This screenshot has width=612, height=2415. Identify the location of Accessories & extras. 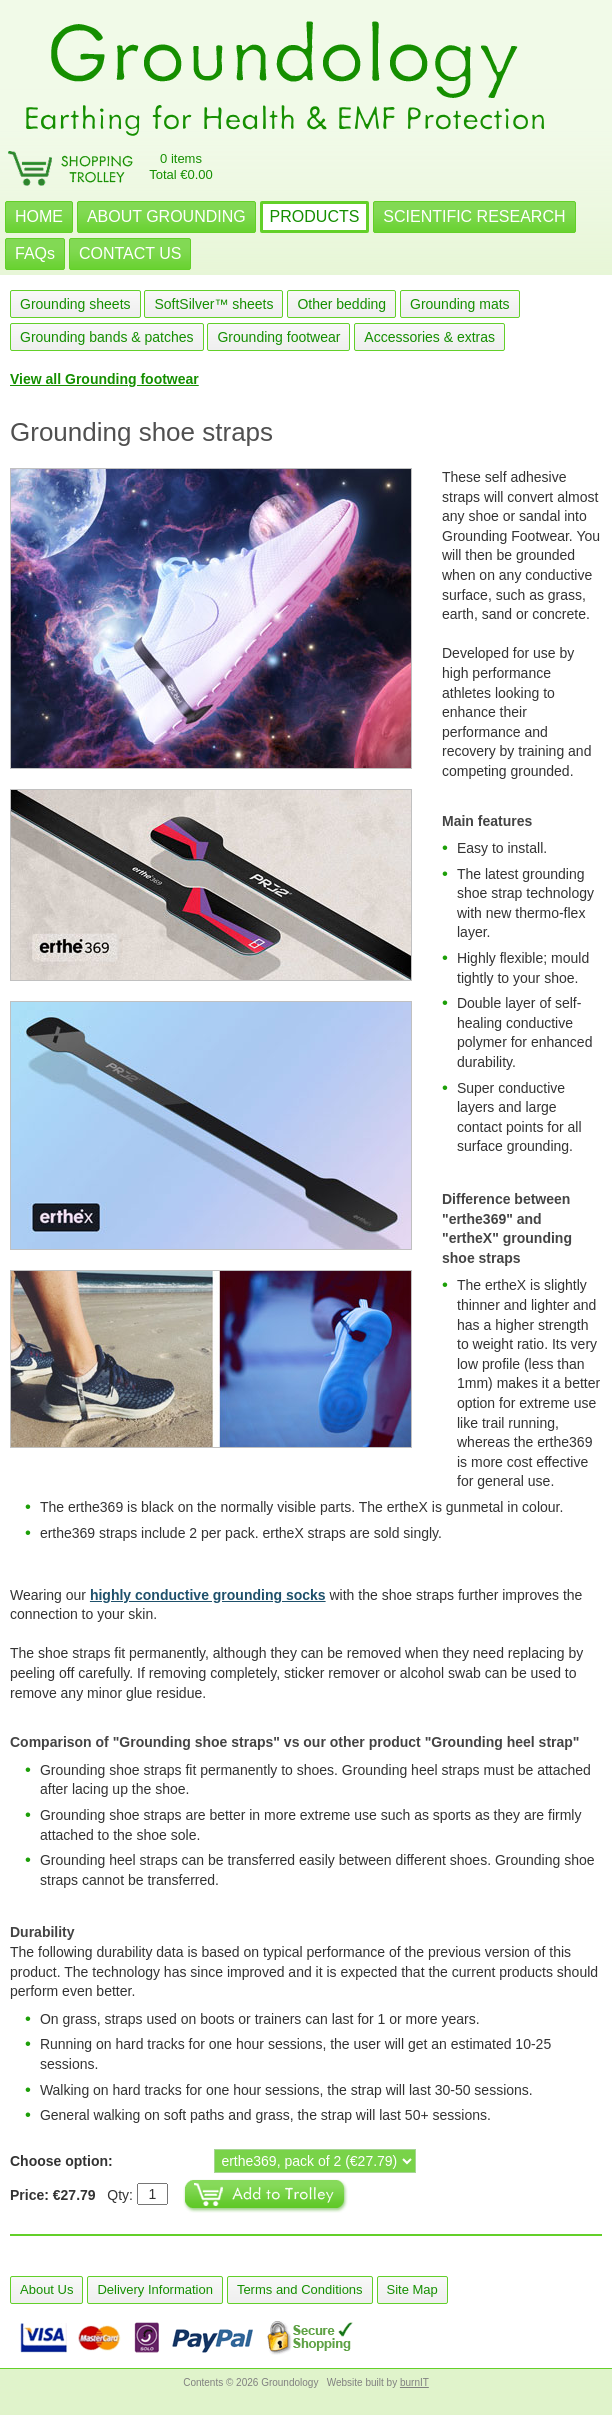
(429, 337).